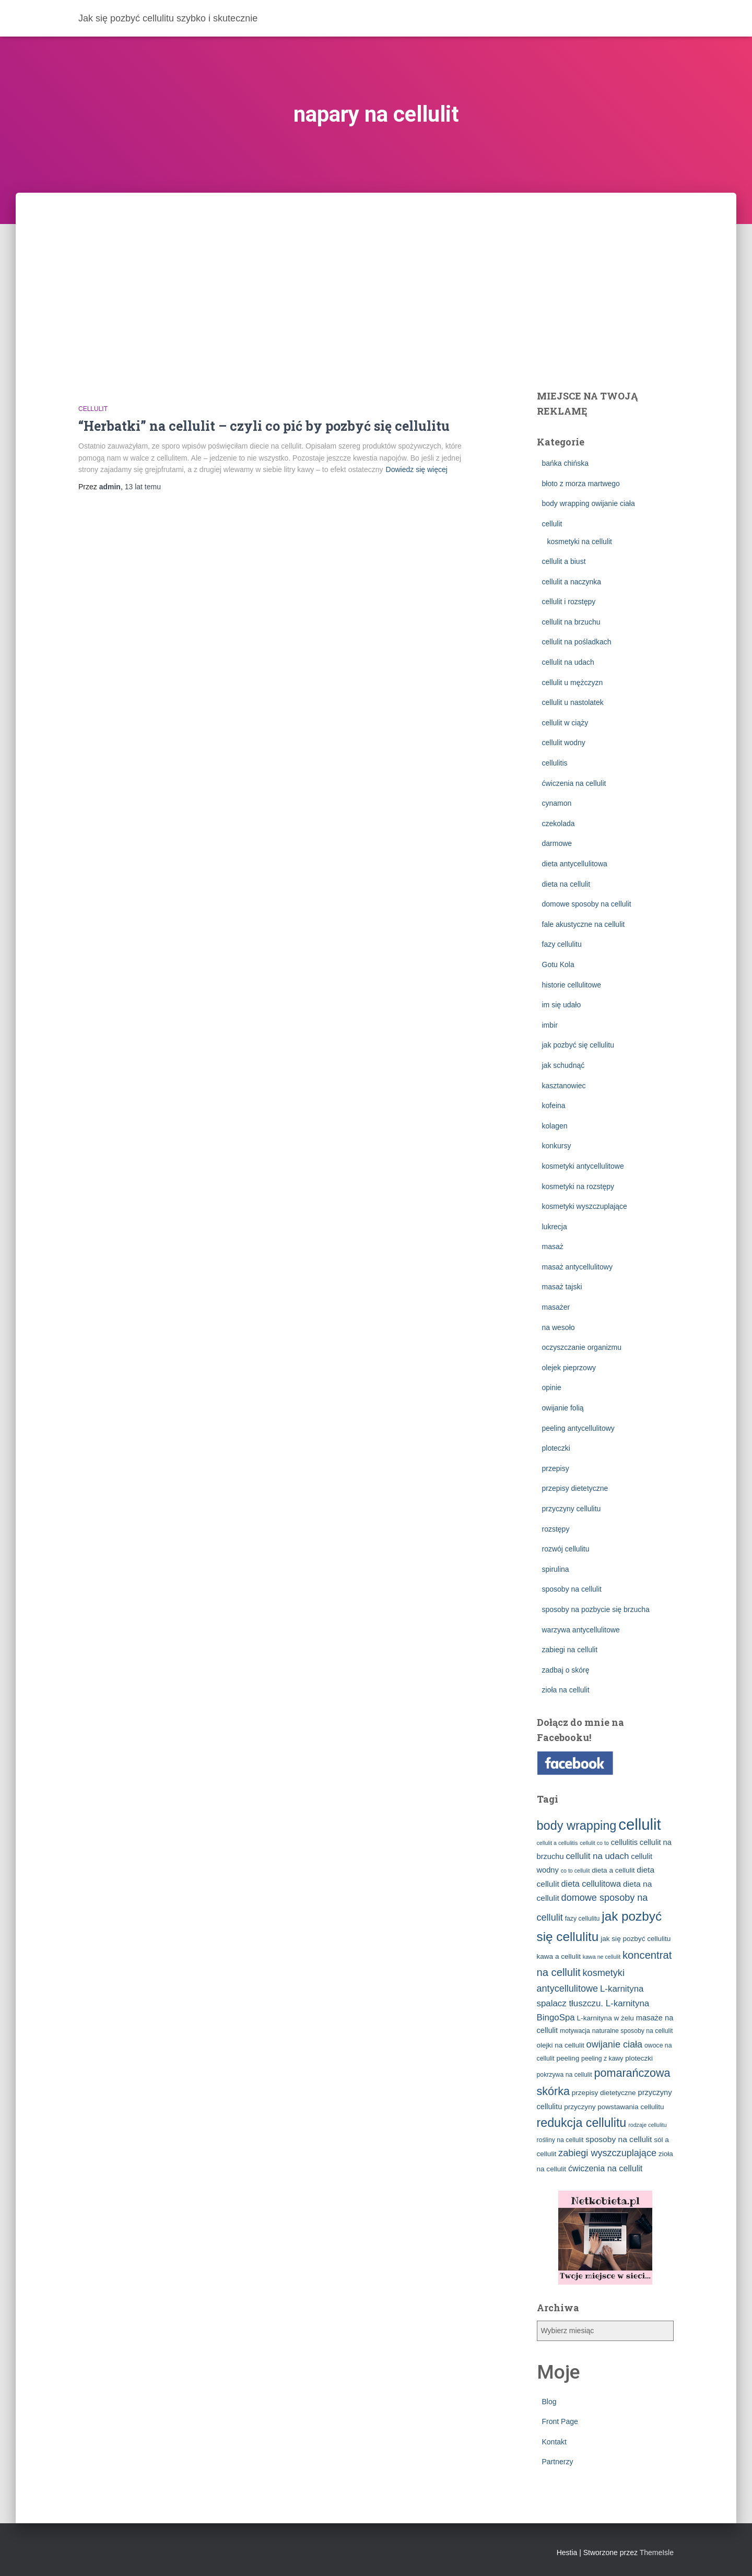 This screenshot has width=752, height=2576. What do you see at coordinates (584, 1206) in the screenshot?
I see `kosmetyki wyszczuplające` at bounding box center [584, 1206].